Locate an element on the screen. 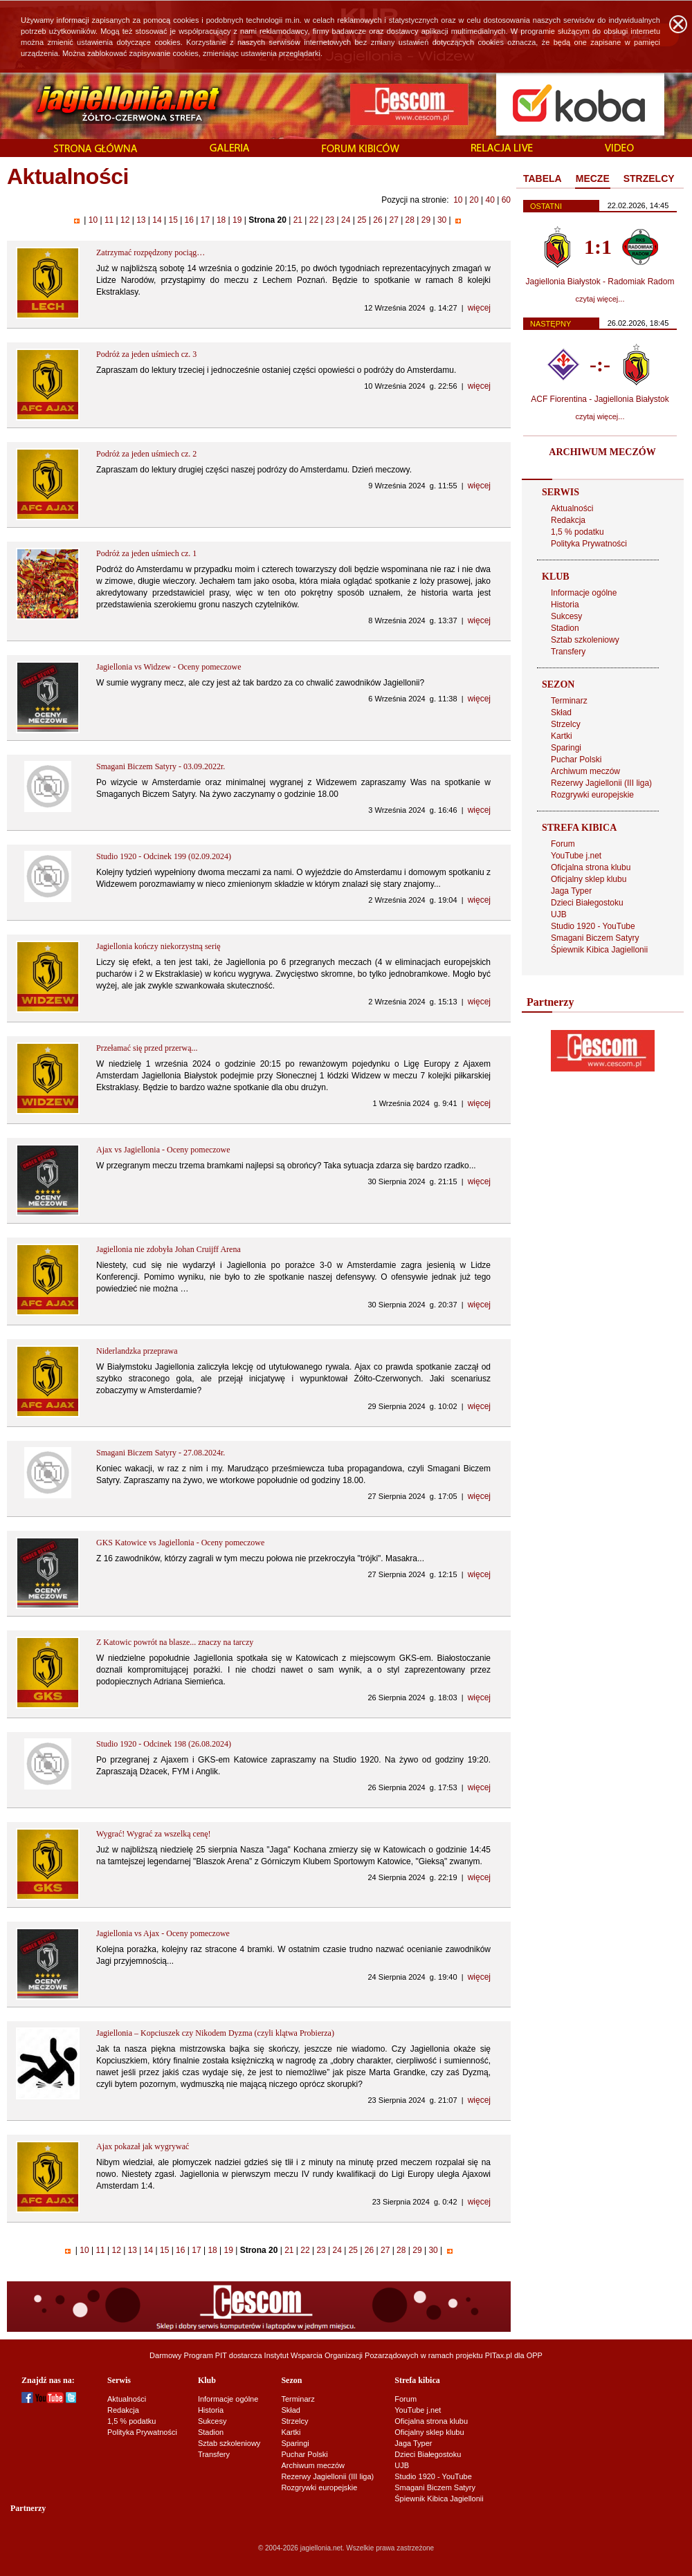 Image resolution: width=692 pixels, height=2576 pixels. Przełamać się przed przerwą... is located at coordinates (147, 1048).